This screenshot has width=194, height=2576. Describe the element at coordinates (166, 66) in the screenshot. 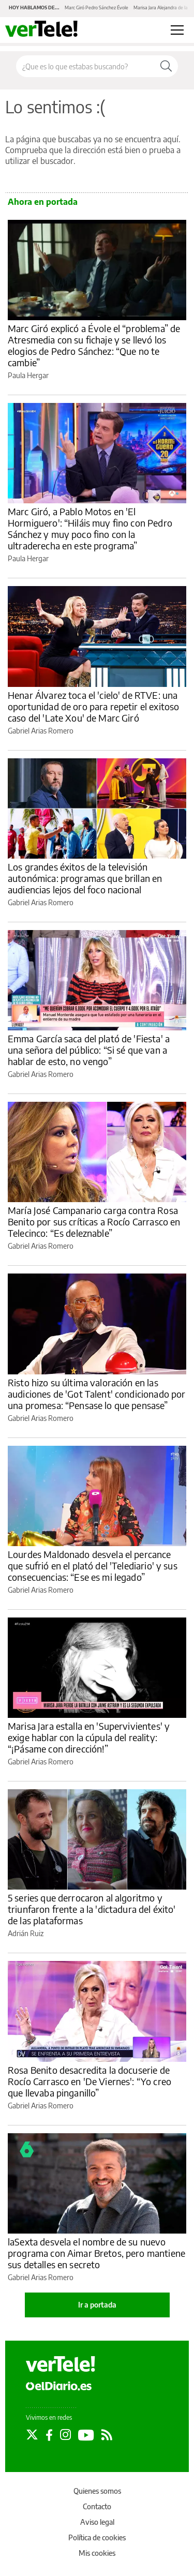

I see `[Buscar]` at that location.